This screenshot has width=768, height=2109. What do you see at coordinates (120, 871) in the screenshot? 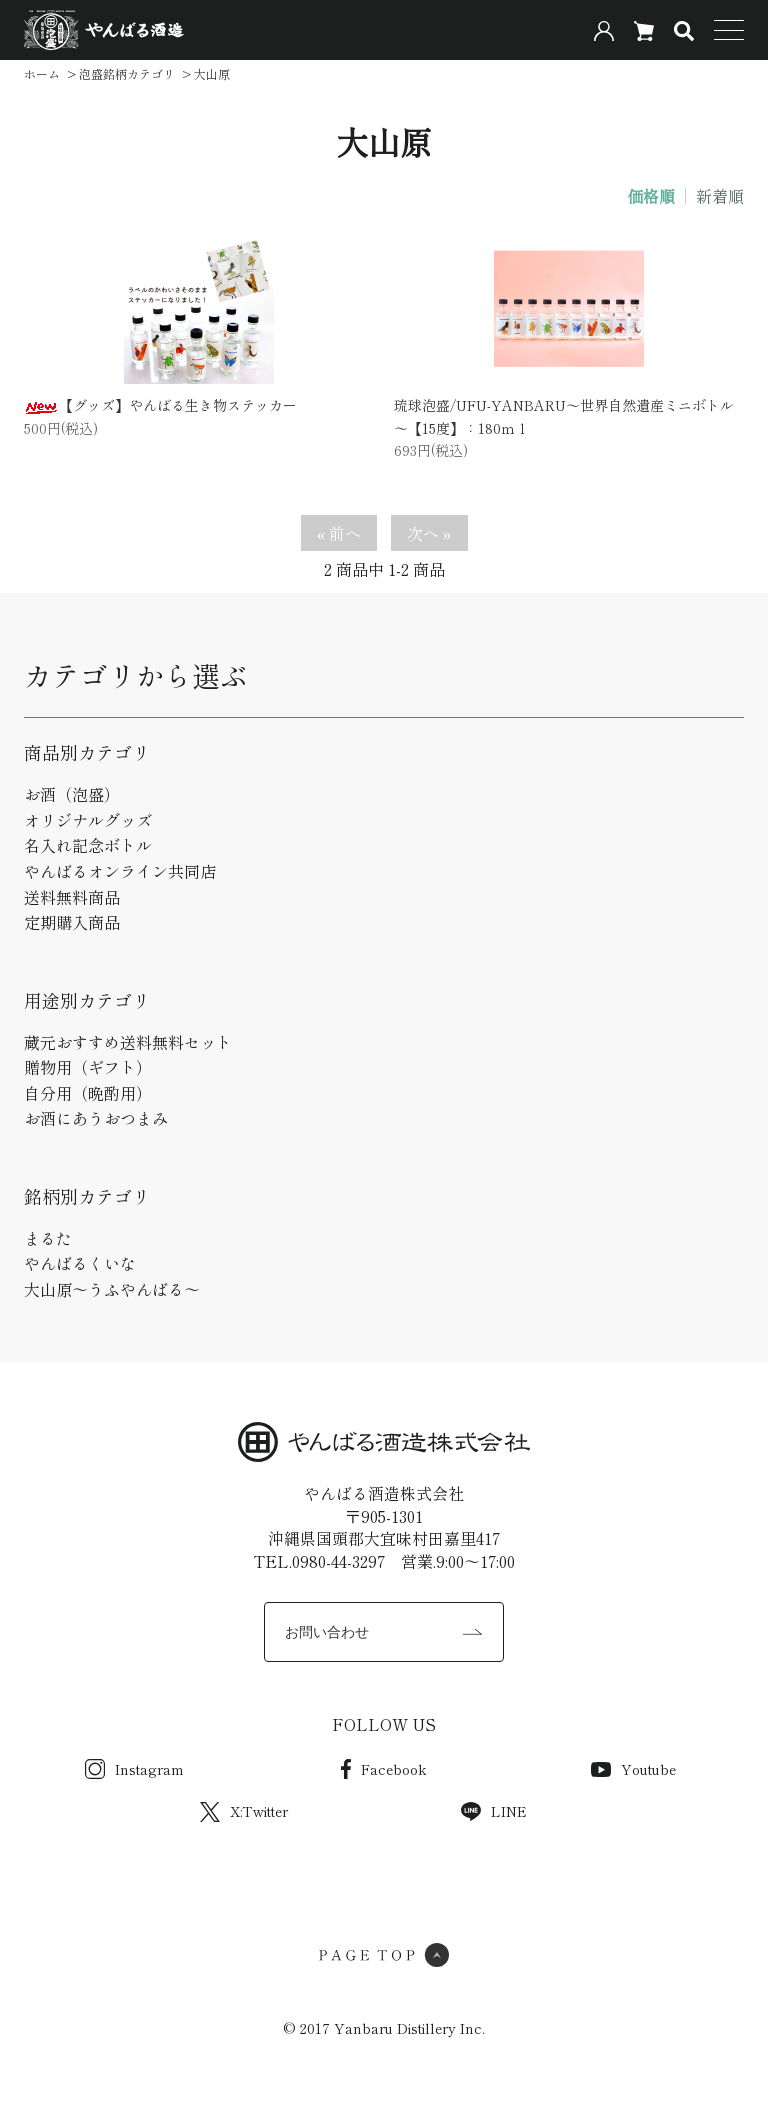
I see `やんばるオンライン共同店` at bounding box center [120, 871].